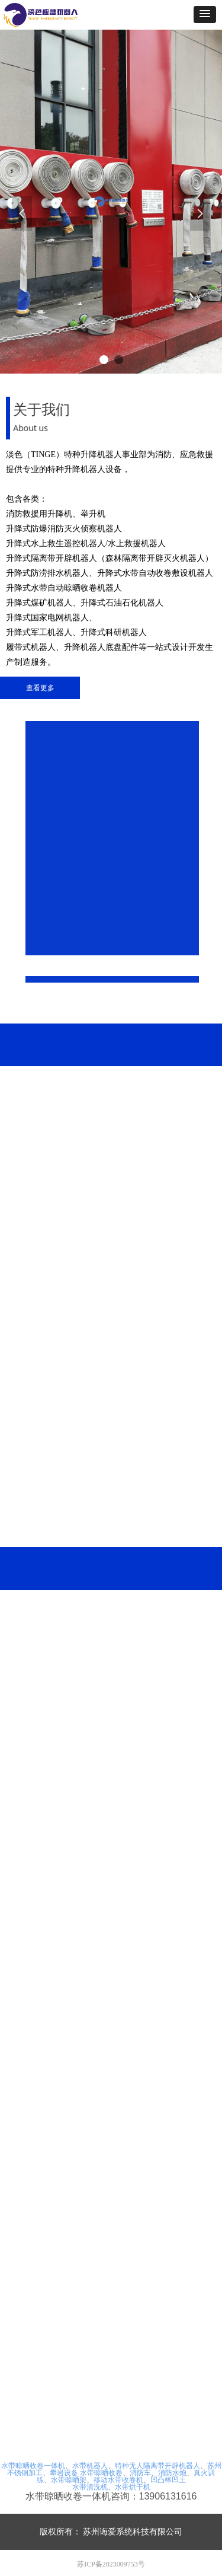 The height and width of the screenshot is (2576, 222). I want to click on 特种无人隔离带开辟机器人, so click(157, 2466).